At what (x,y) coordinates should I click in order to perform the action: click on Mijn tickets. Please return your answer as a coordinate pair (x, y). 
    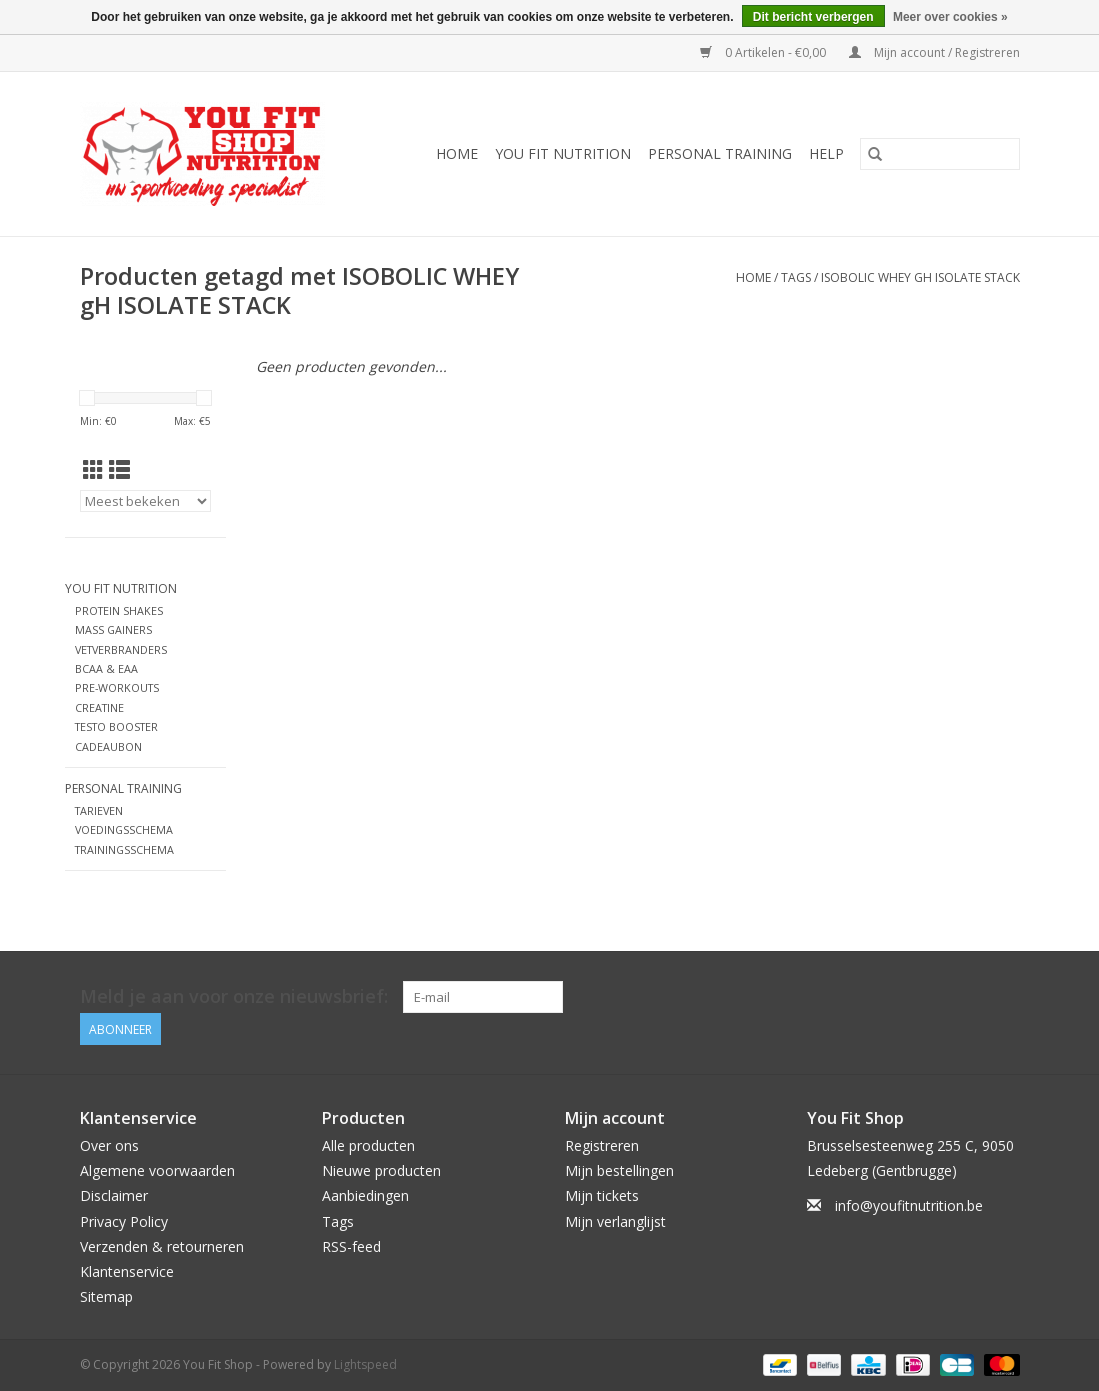
    Looking at the image, I should click on (602, 1195).